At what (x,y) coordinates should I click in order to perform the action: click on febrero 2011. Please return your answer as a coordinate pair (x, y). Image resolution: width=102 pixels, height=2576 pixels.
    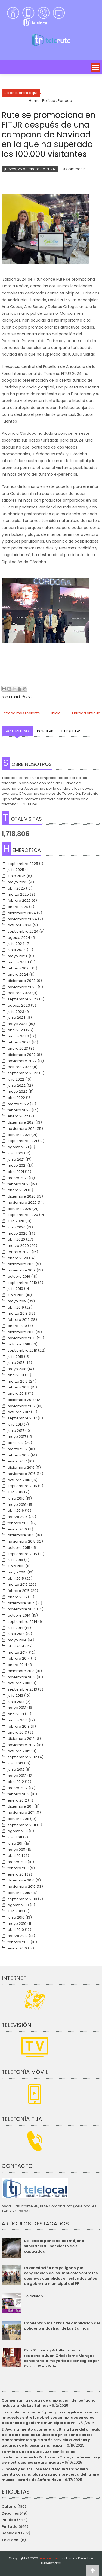
    Looking at the image, I should click on (18, 1868).